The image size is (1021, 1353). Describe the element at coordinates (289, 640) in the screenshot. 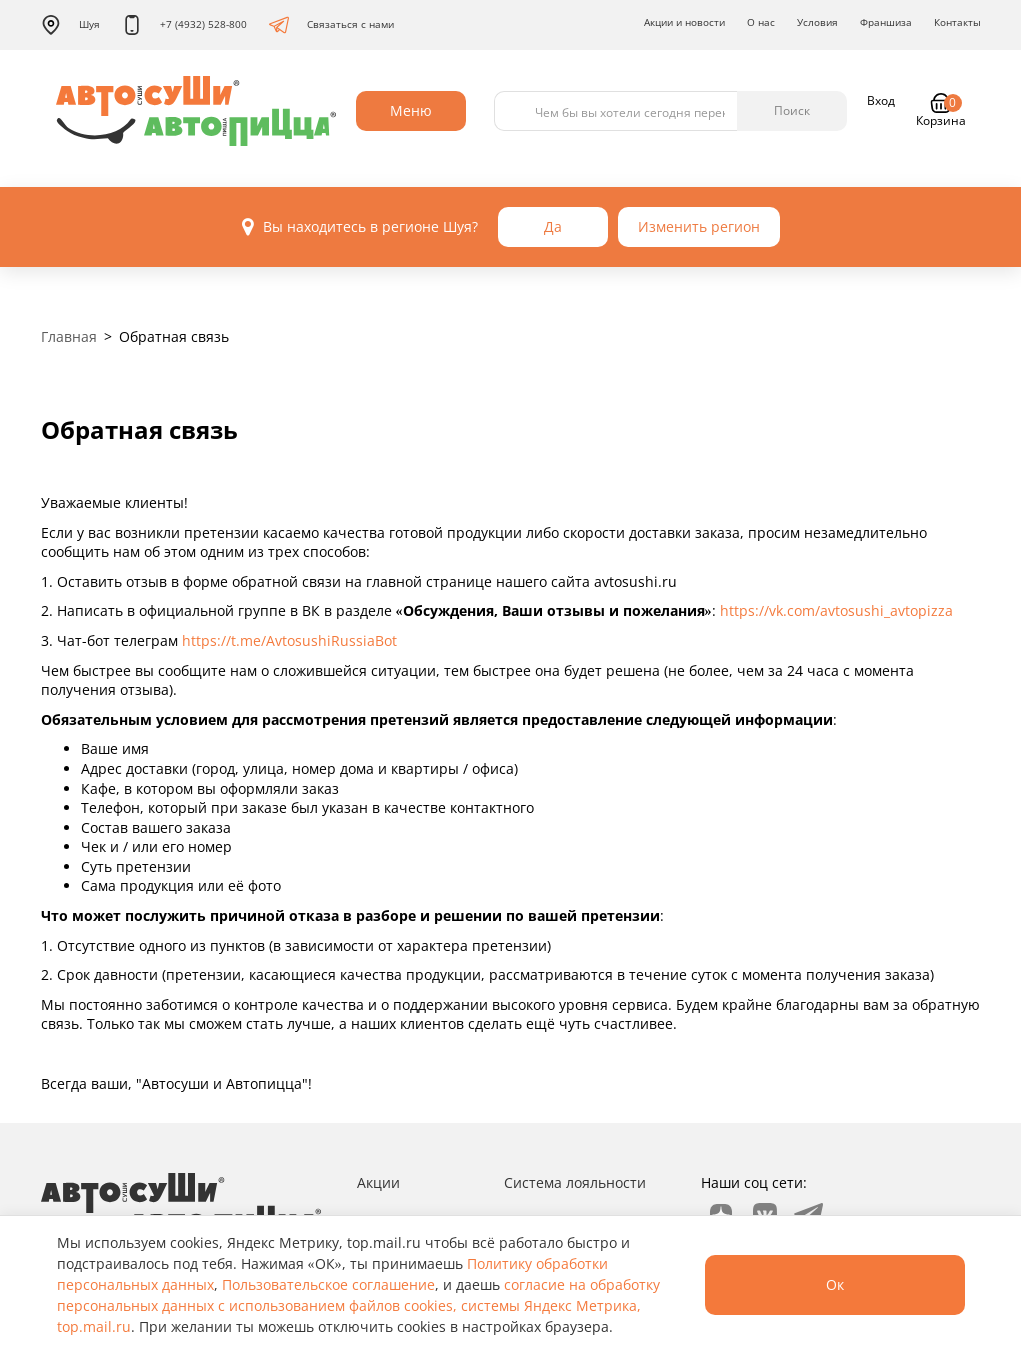

I see `https://t.me/AvtosushiRussiaBot` at that location.